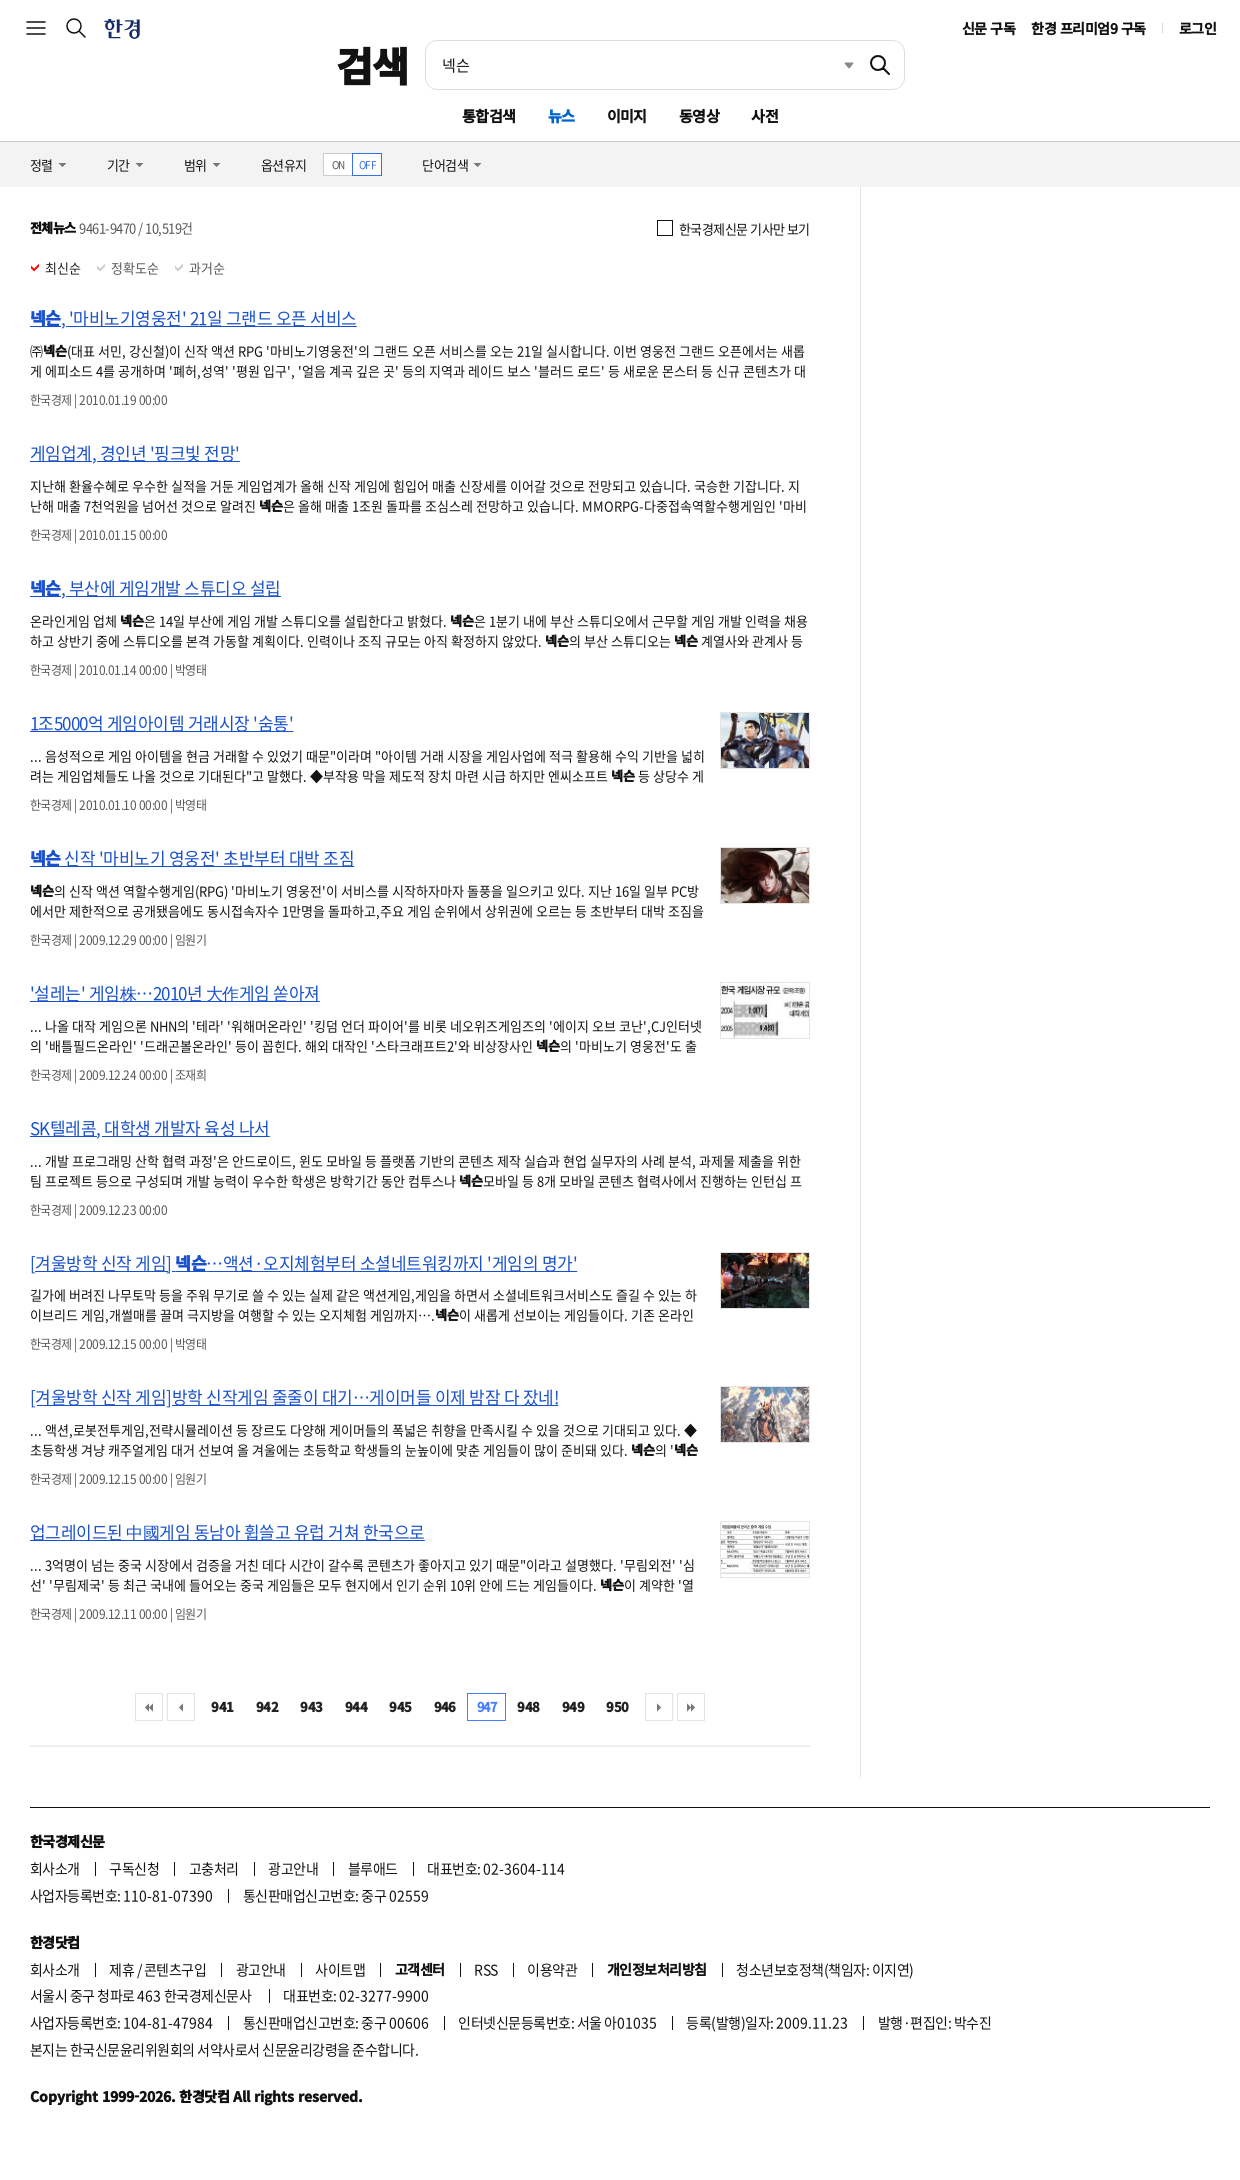 The width and height of the screenshot is (1240, 2180). Describe the element at coordinates (311, 1706) in the screenshot. I see `943` at that location.